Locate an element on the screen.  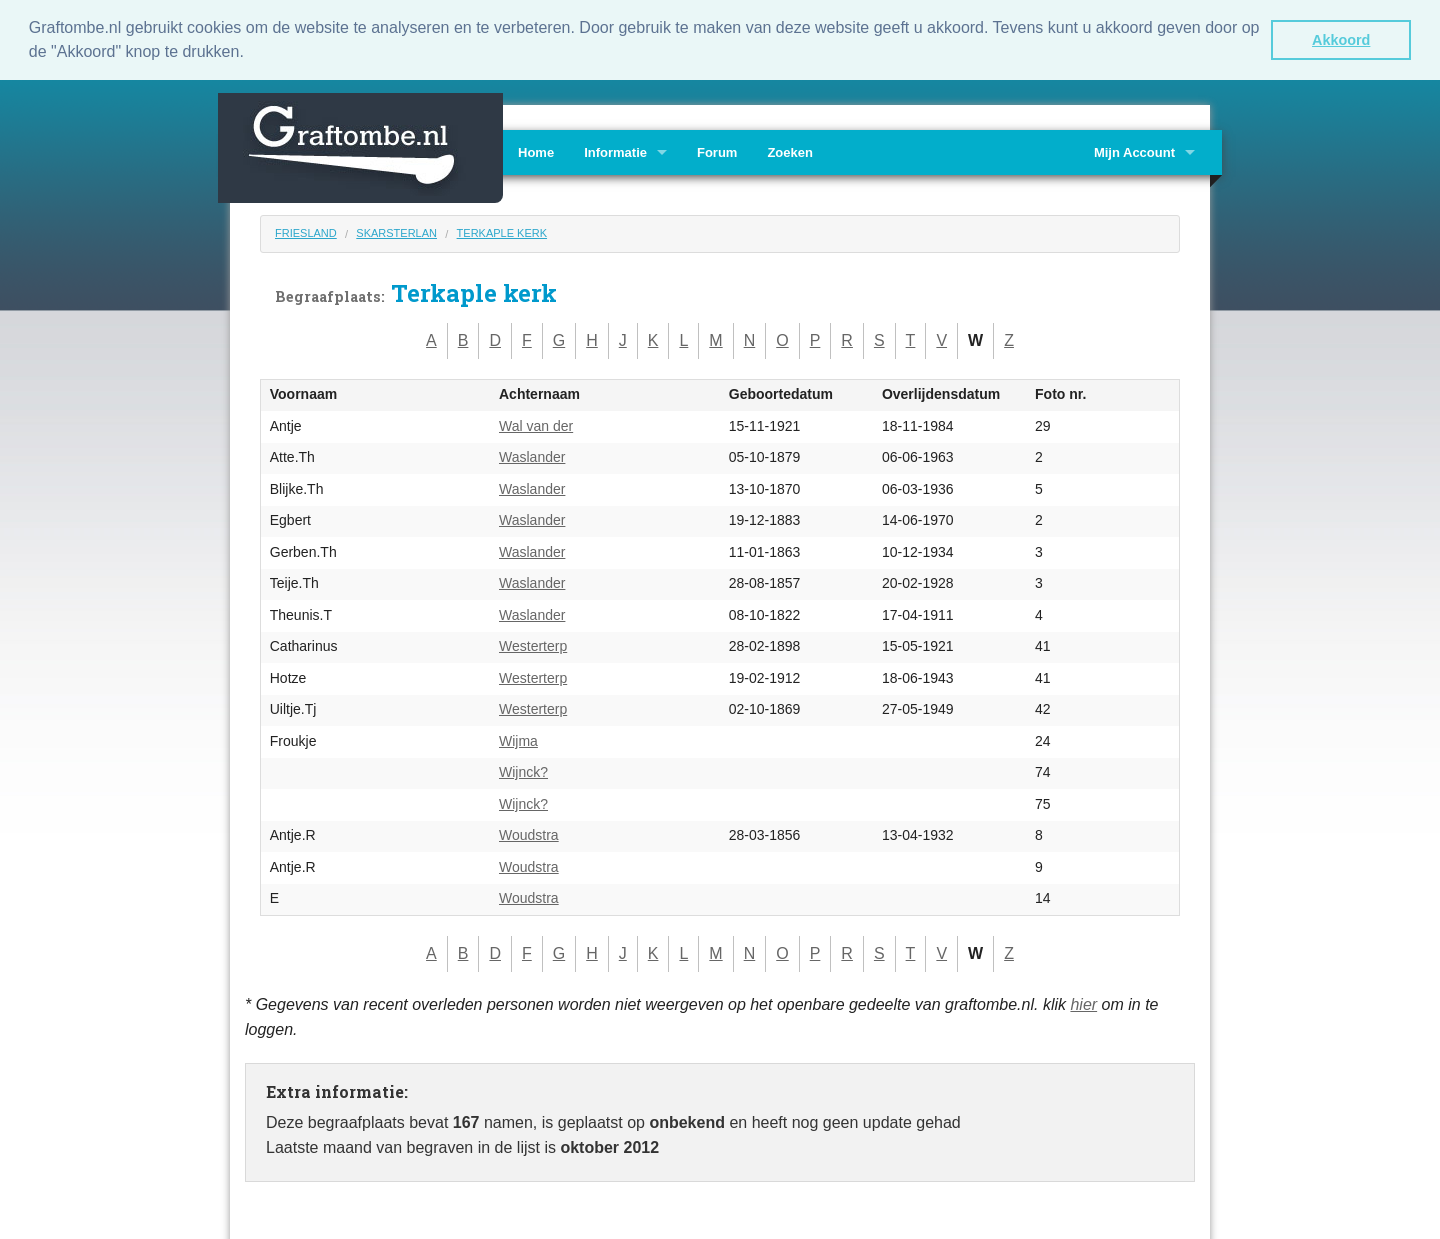
Terkaple kerk is located at coordinates (502, 233).